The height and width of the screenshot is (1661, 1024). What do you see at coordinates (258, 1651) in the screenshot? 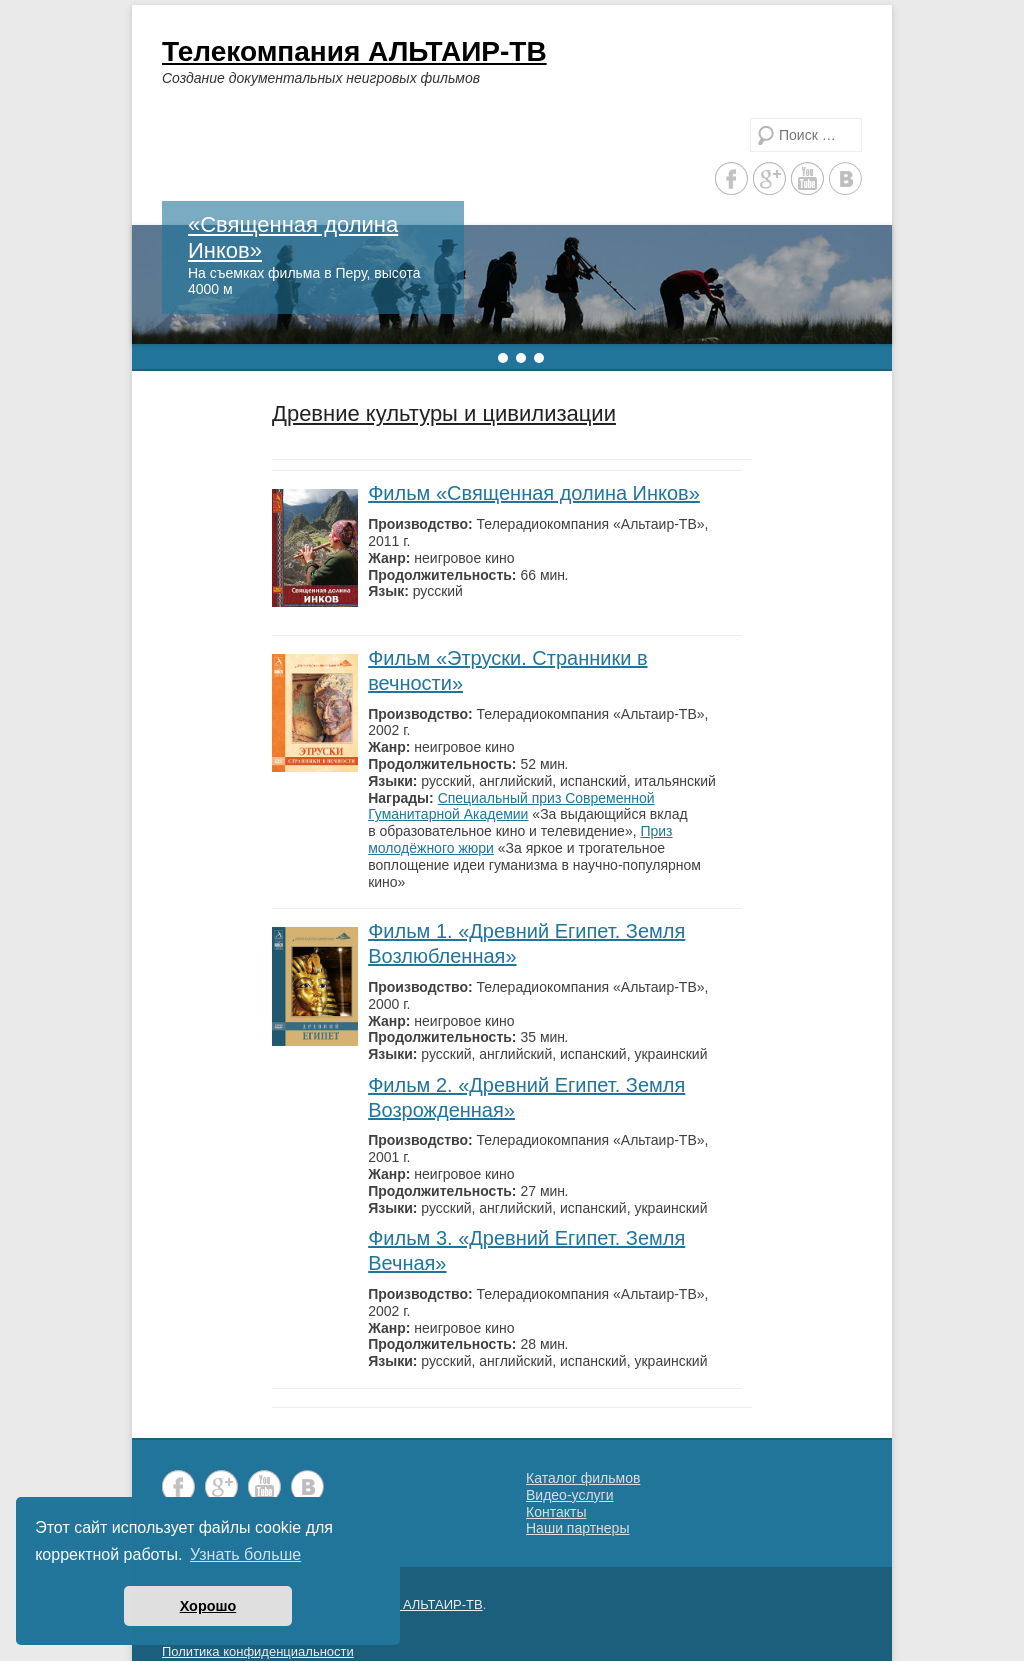
I see `Политика конфиденциальности` at bounding box center [258, 1651].